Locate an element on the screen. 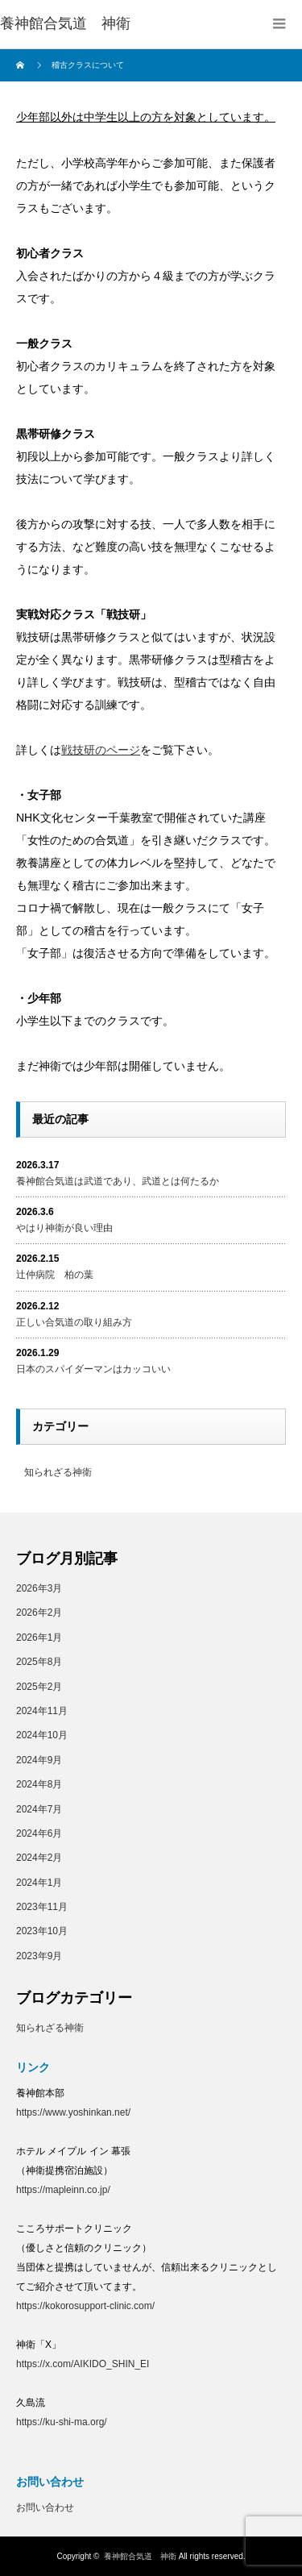  2024年2月 is located at coordinates (39, 1856).